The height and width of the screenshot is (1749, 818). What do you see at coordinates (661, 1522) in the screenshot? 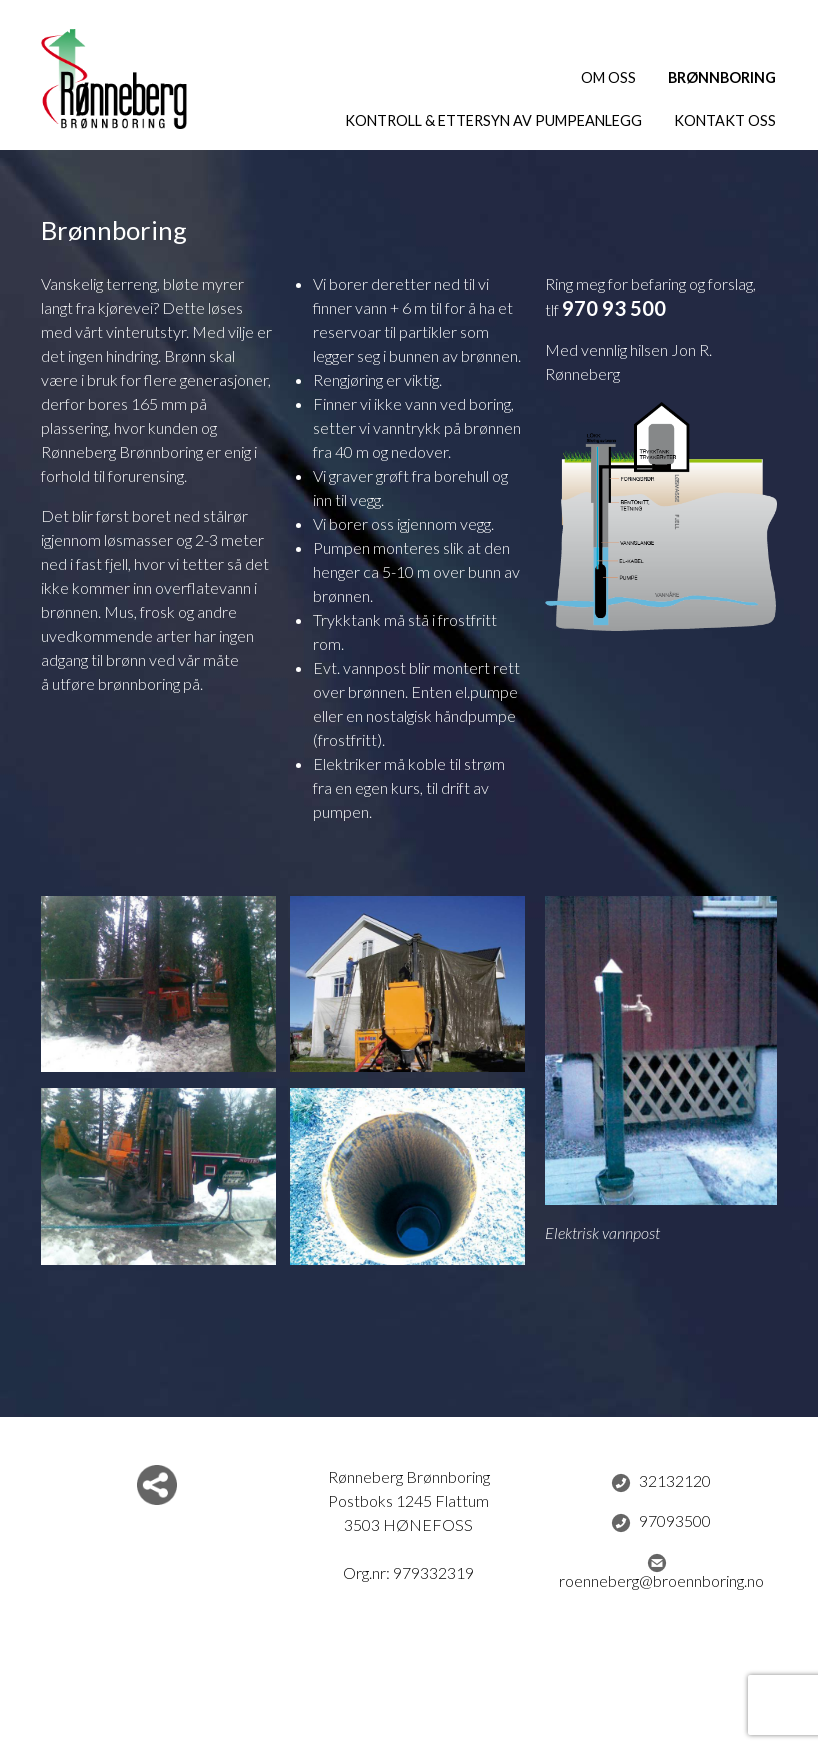
I see `97093500` at bounding box center [661, 1522].